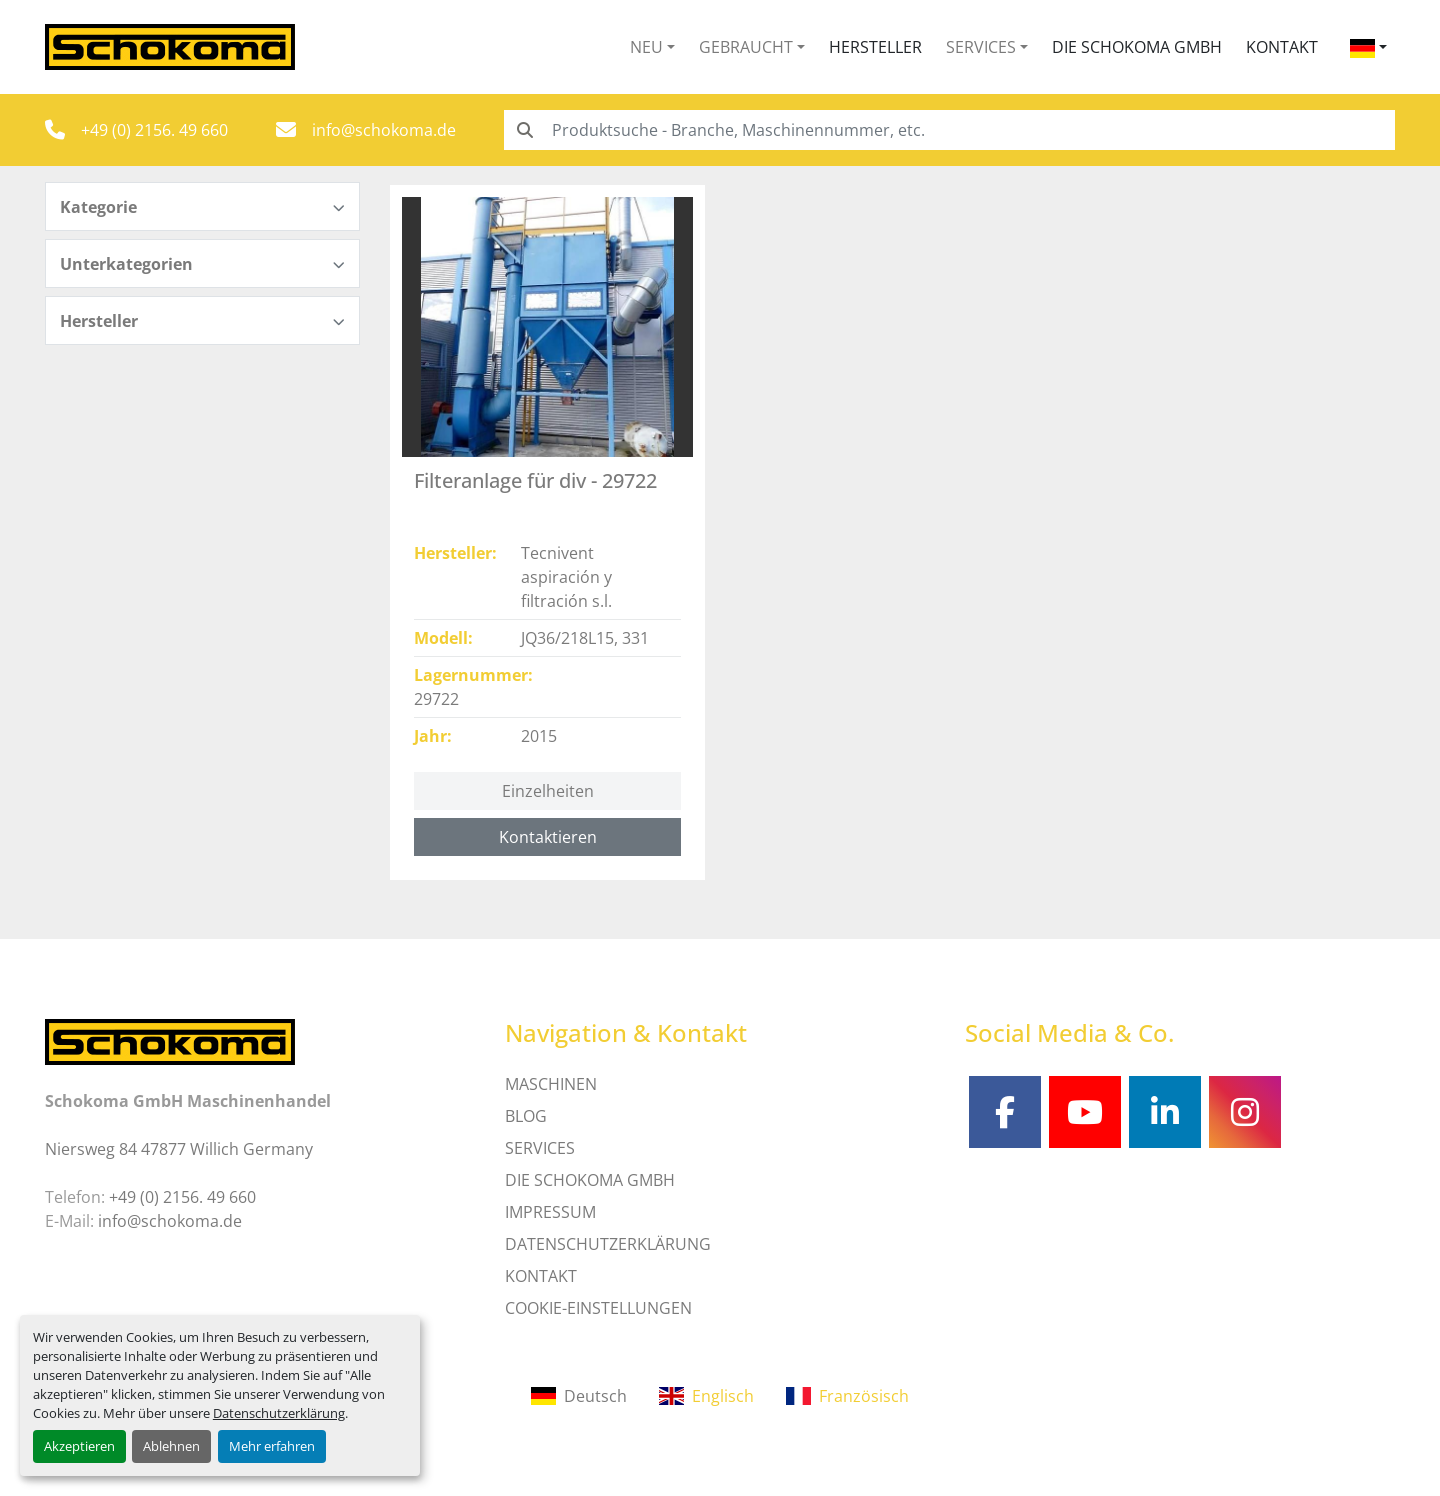  What do you see at coordinates (154, 130) in the screenshot?
I see `+49 (0) 2156. 49 660` at bounding box center [154, 130].